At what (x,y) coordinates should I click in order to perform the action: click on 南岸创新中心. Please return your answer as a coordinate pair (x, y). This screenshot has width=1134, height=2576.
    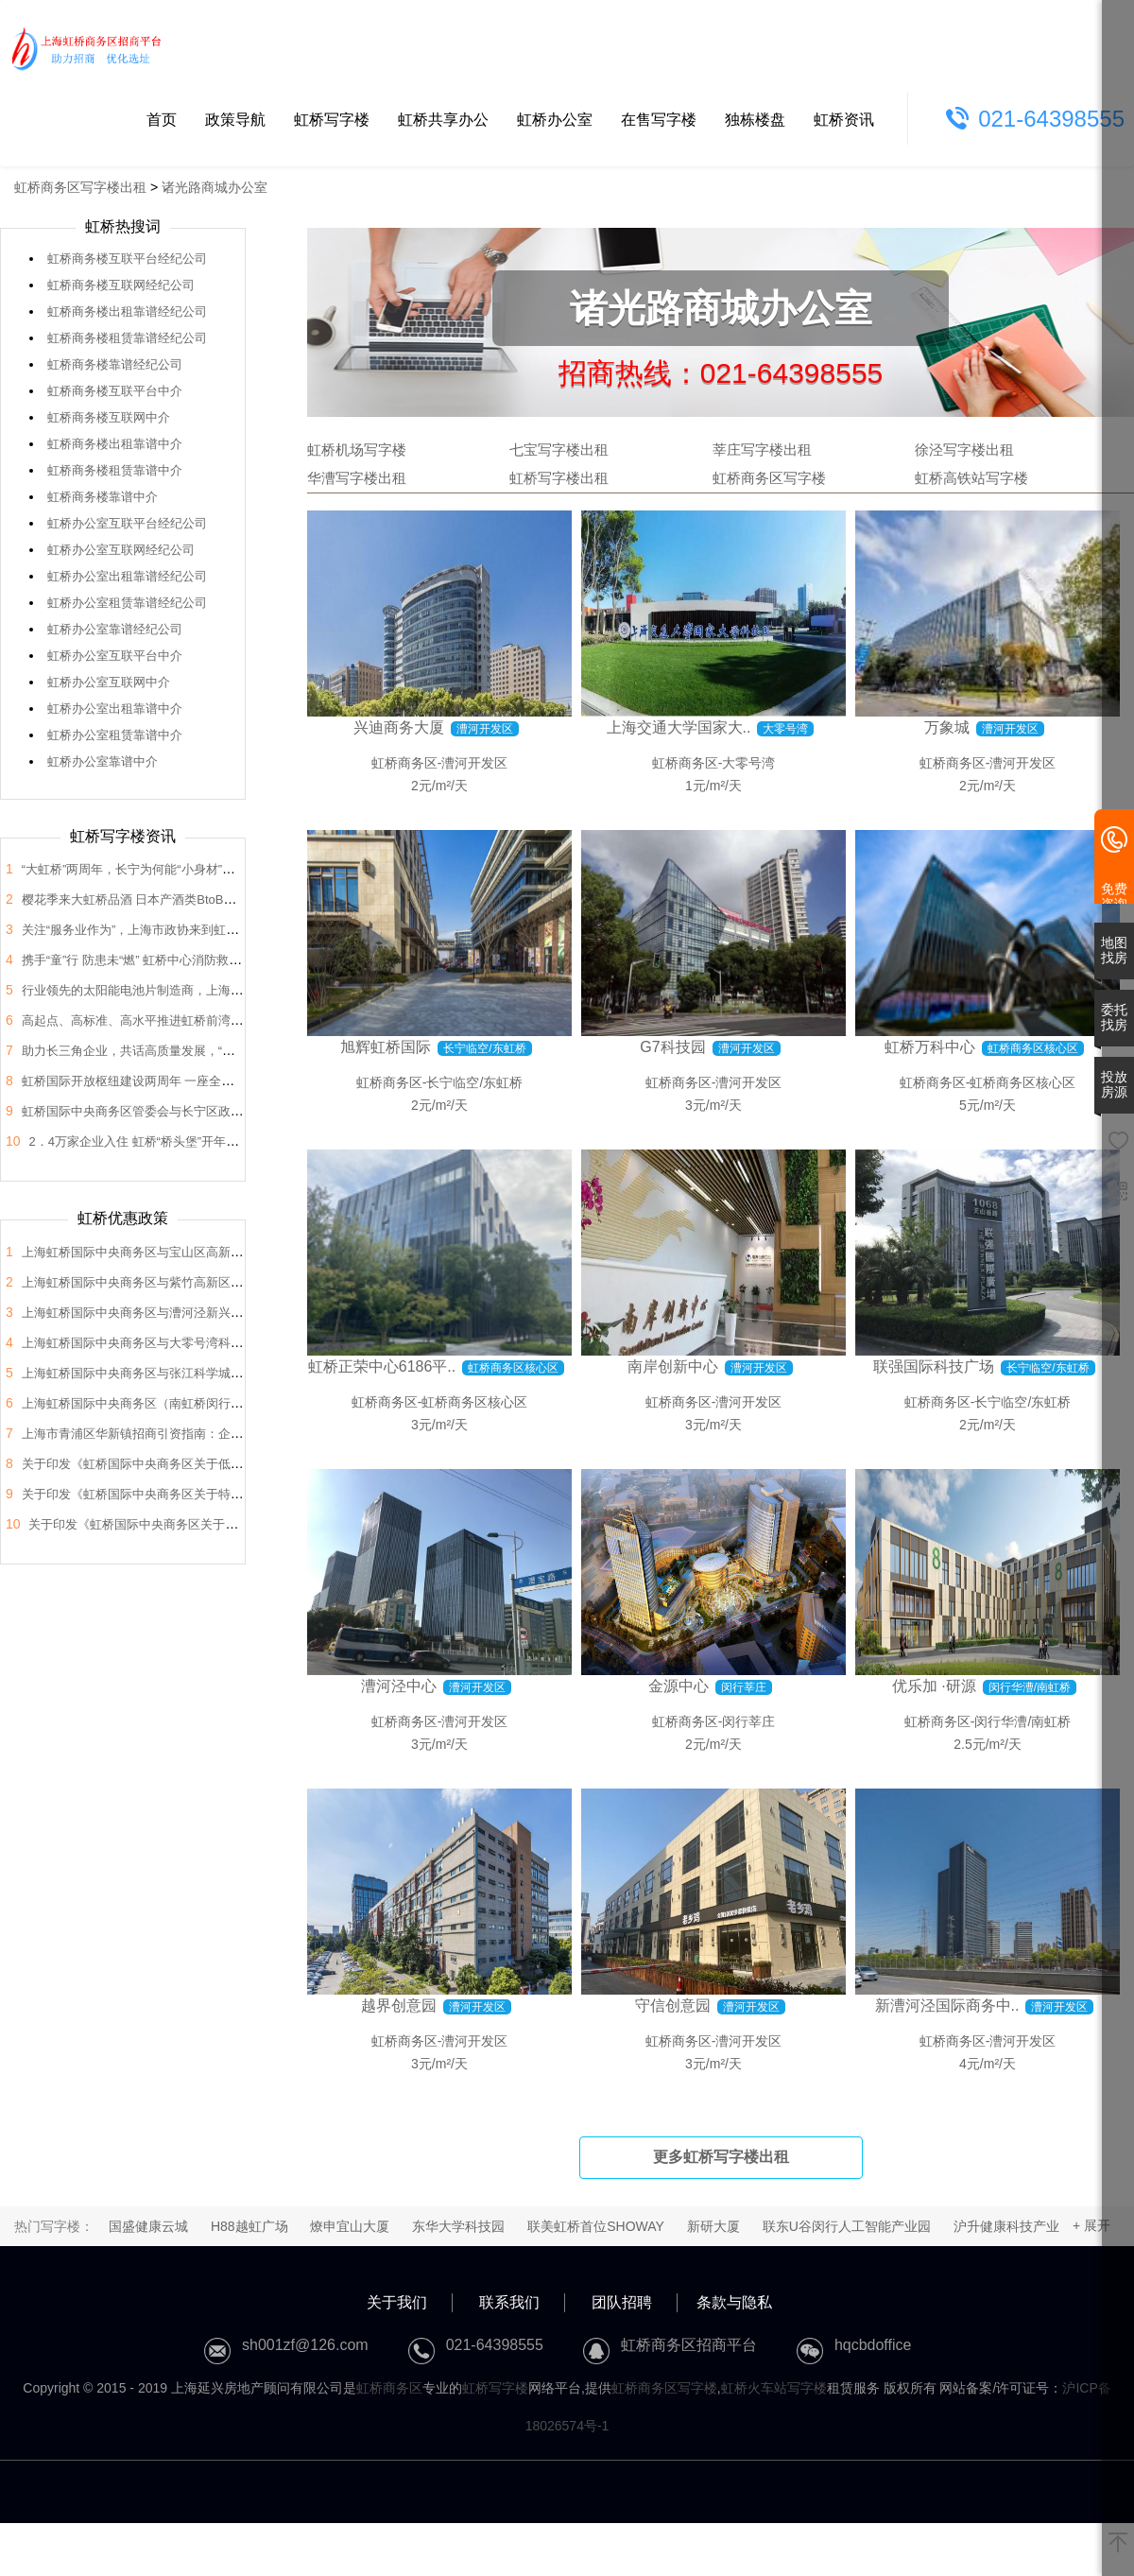
    Looking at the image, I should click on (672, 1366).